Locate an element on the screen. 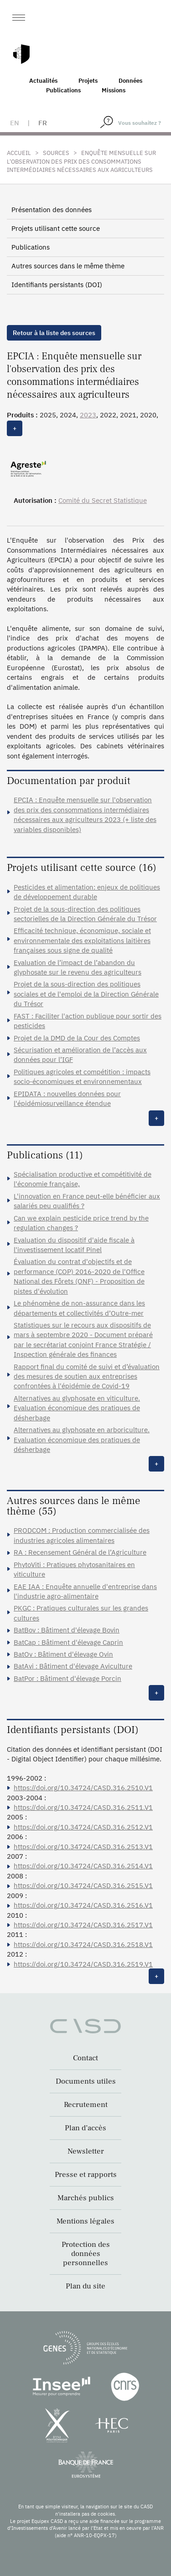 This screenshot has height=2576, width=171. 2023 is located at coordinates (88, 415).